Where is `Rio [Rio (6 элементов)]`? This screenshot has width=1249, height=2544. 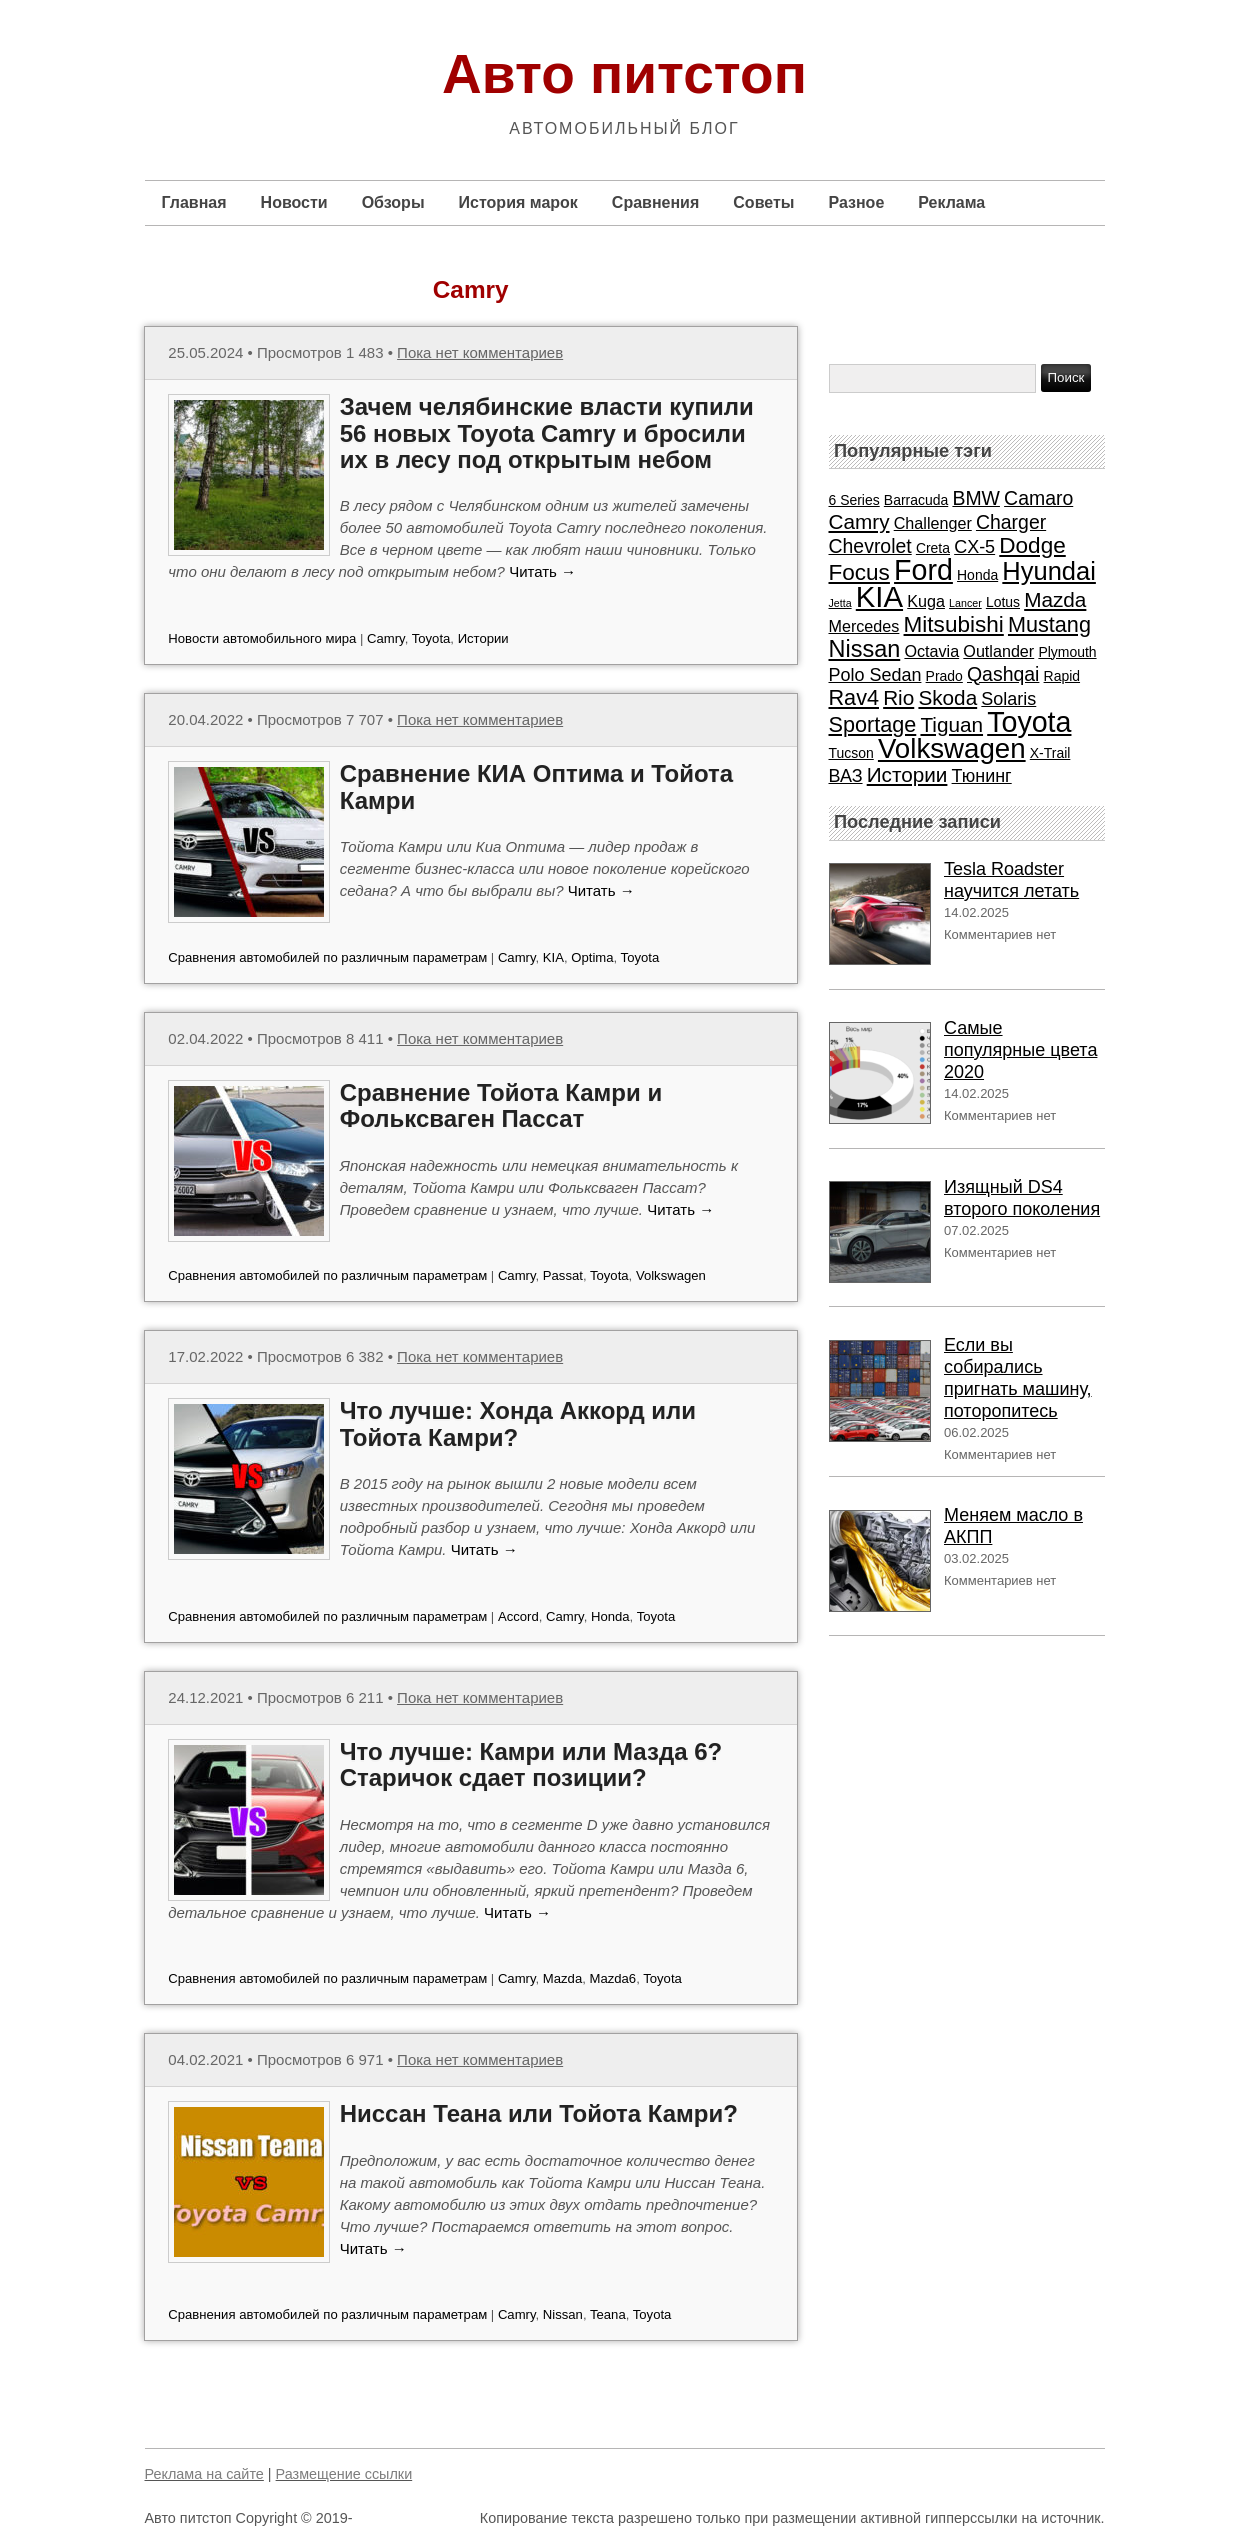
Rio [Rio (6 элементов)] is located at coordinates (898, 697).